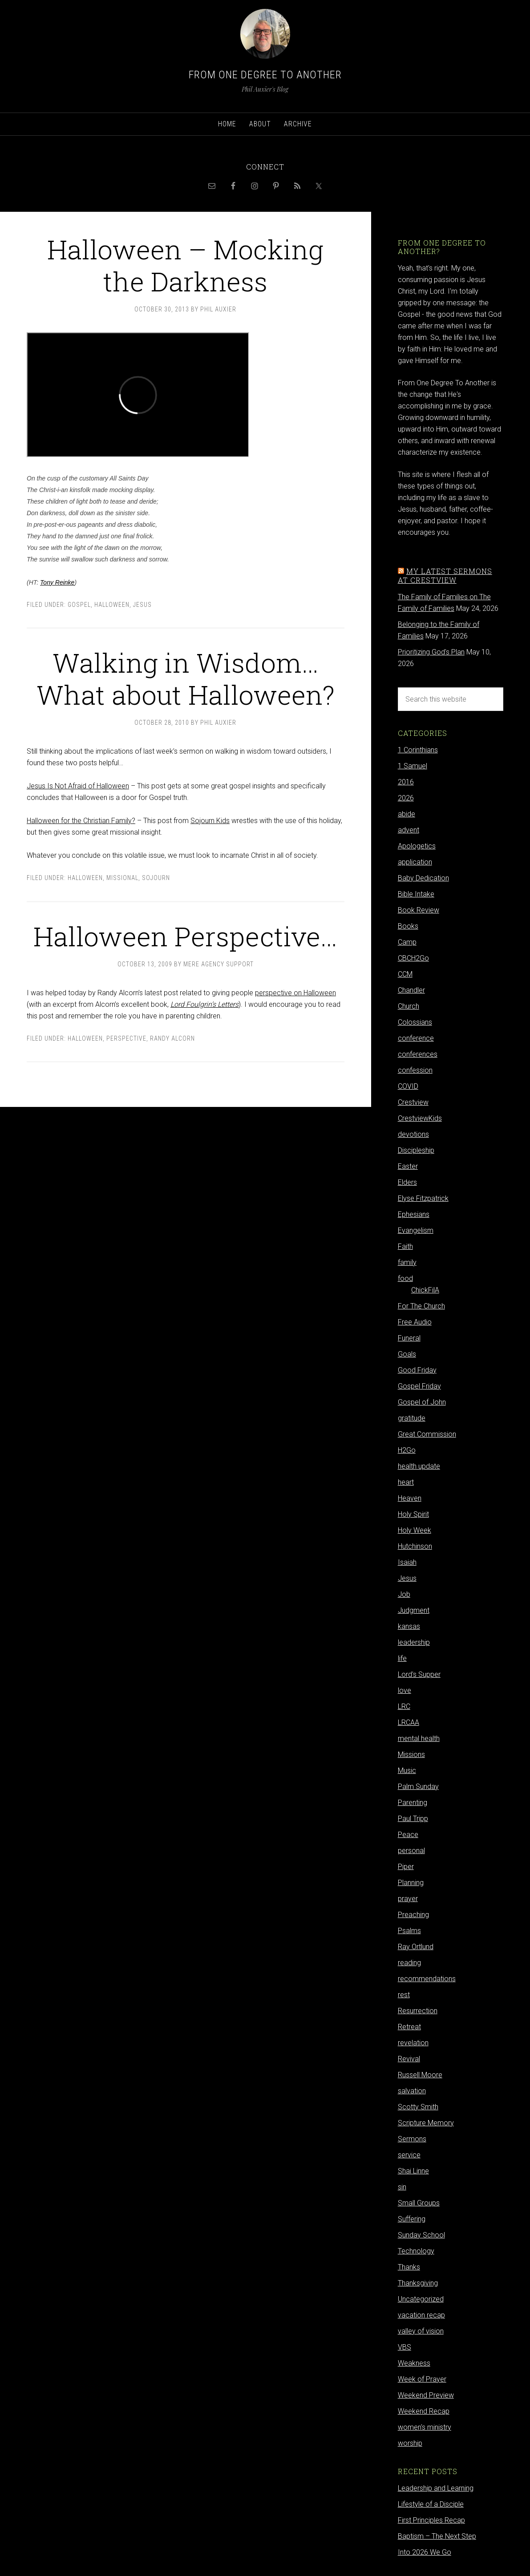  What do you see at coordinates (407, 942) in the screenshot?
I see `Camp` at bounding box center [407, 942].